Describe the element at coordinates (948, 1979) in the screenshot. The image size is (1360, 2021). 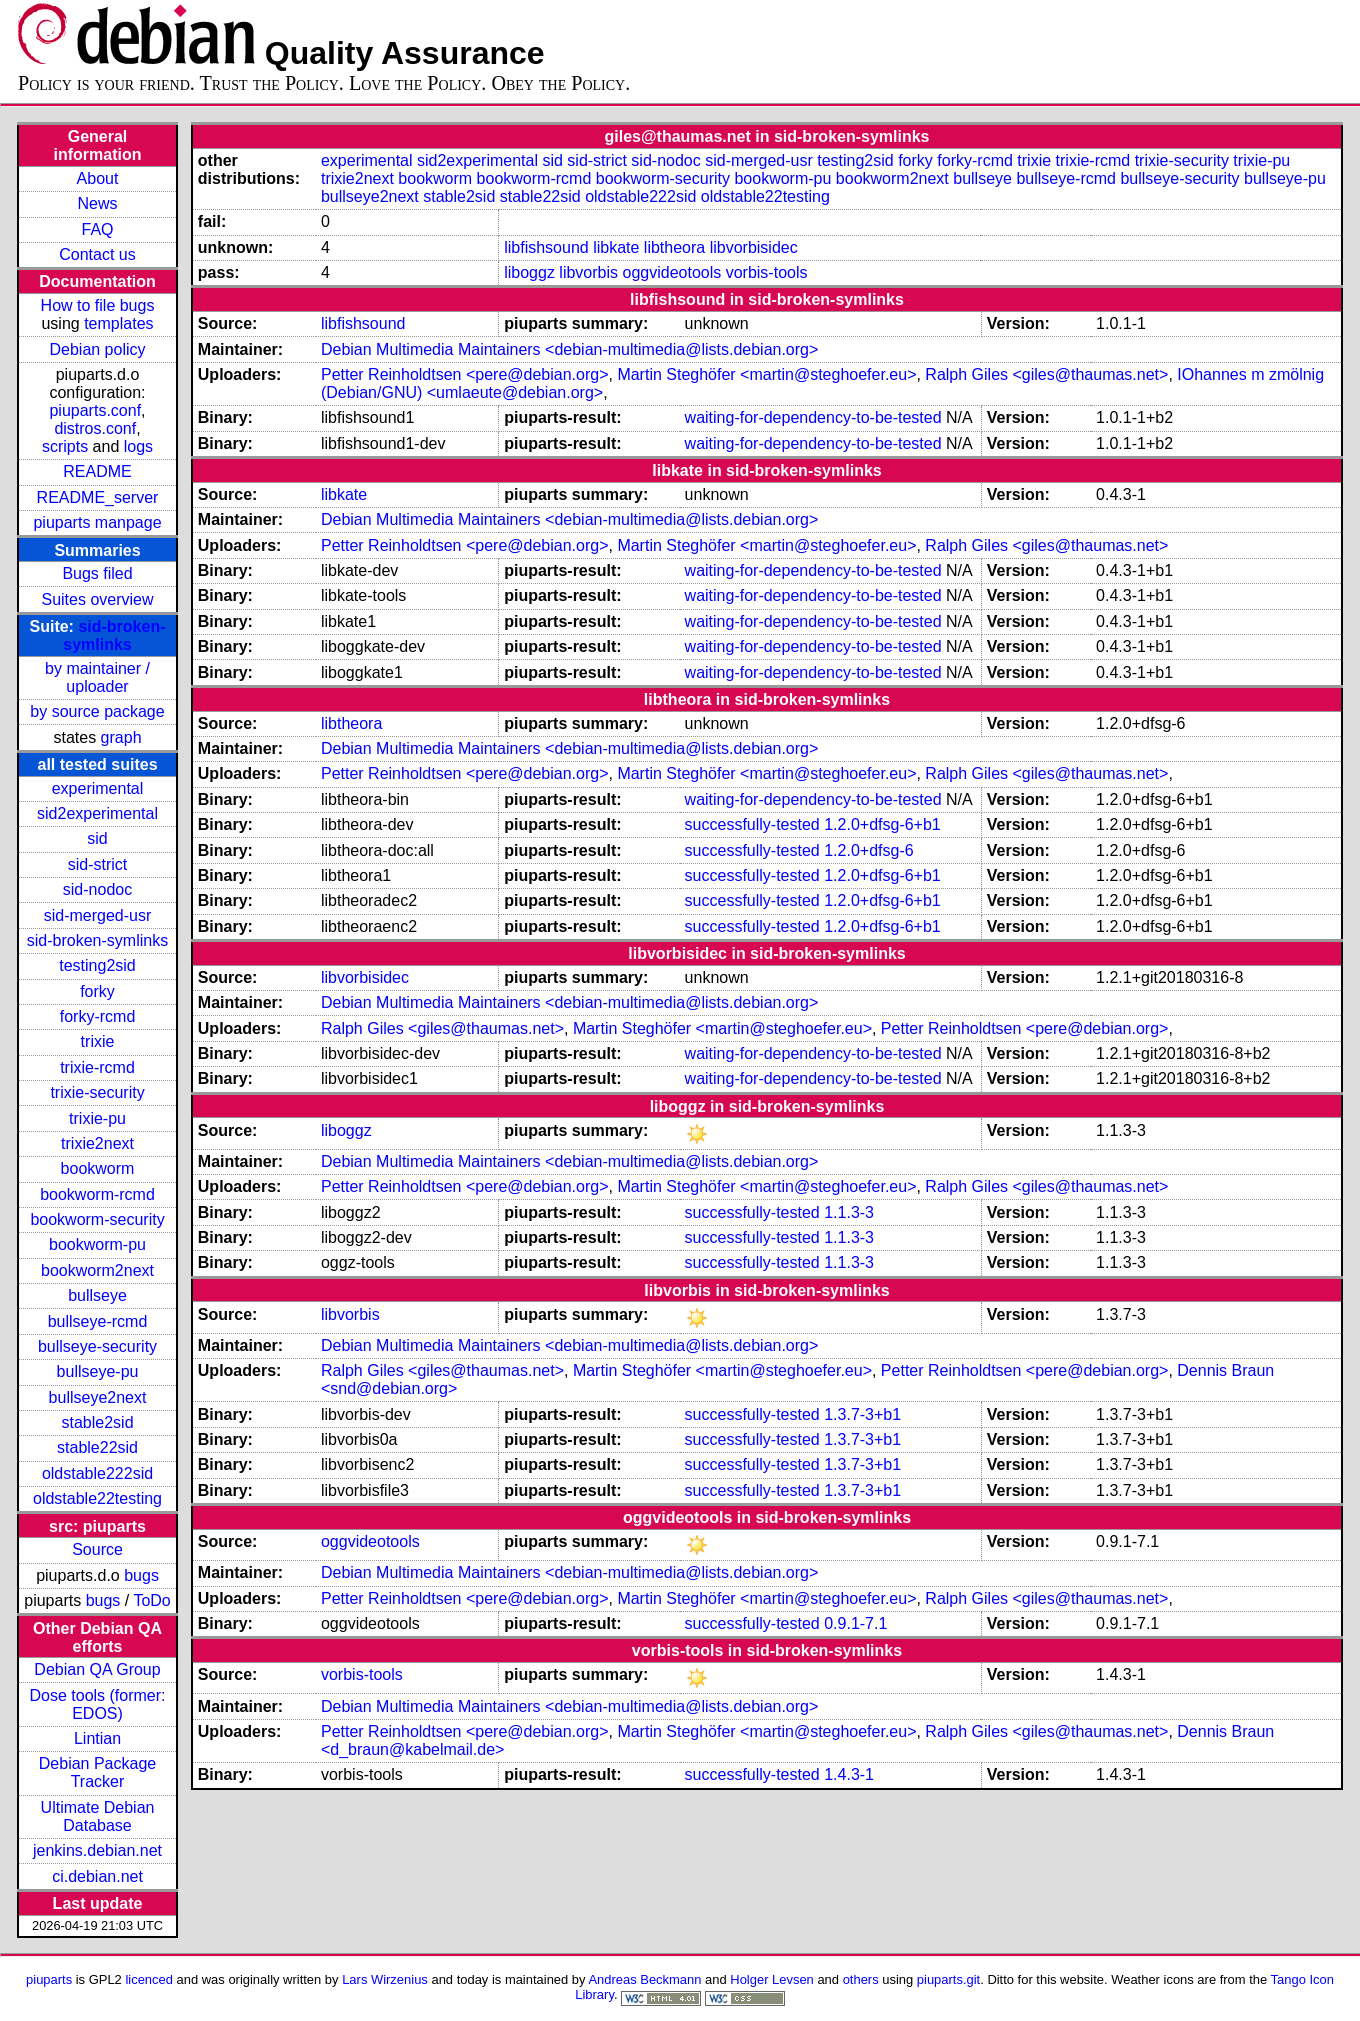
I see `piuparts.git` at that location.